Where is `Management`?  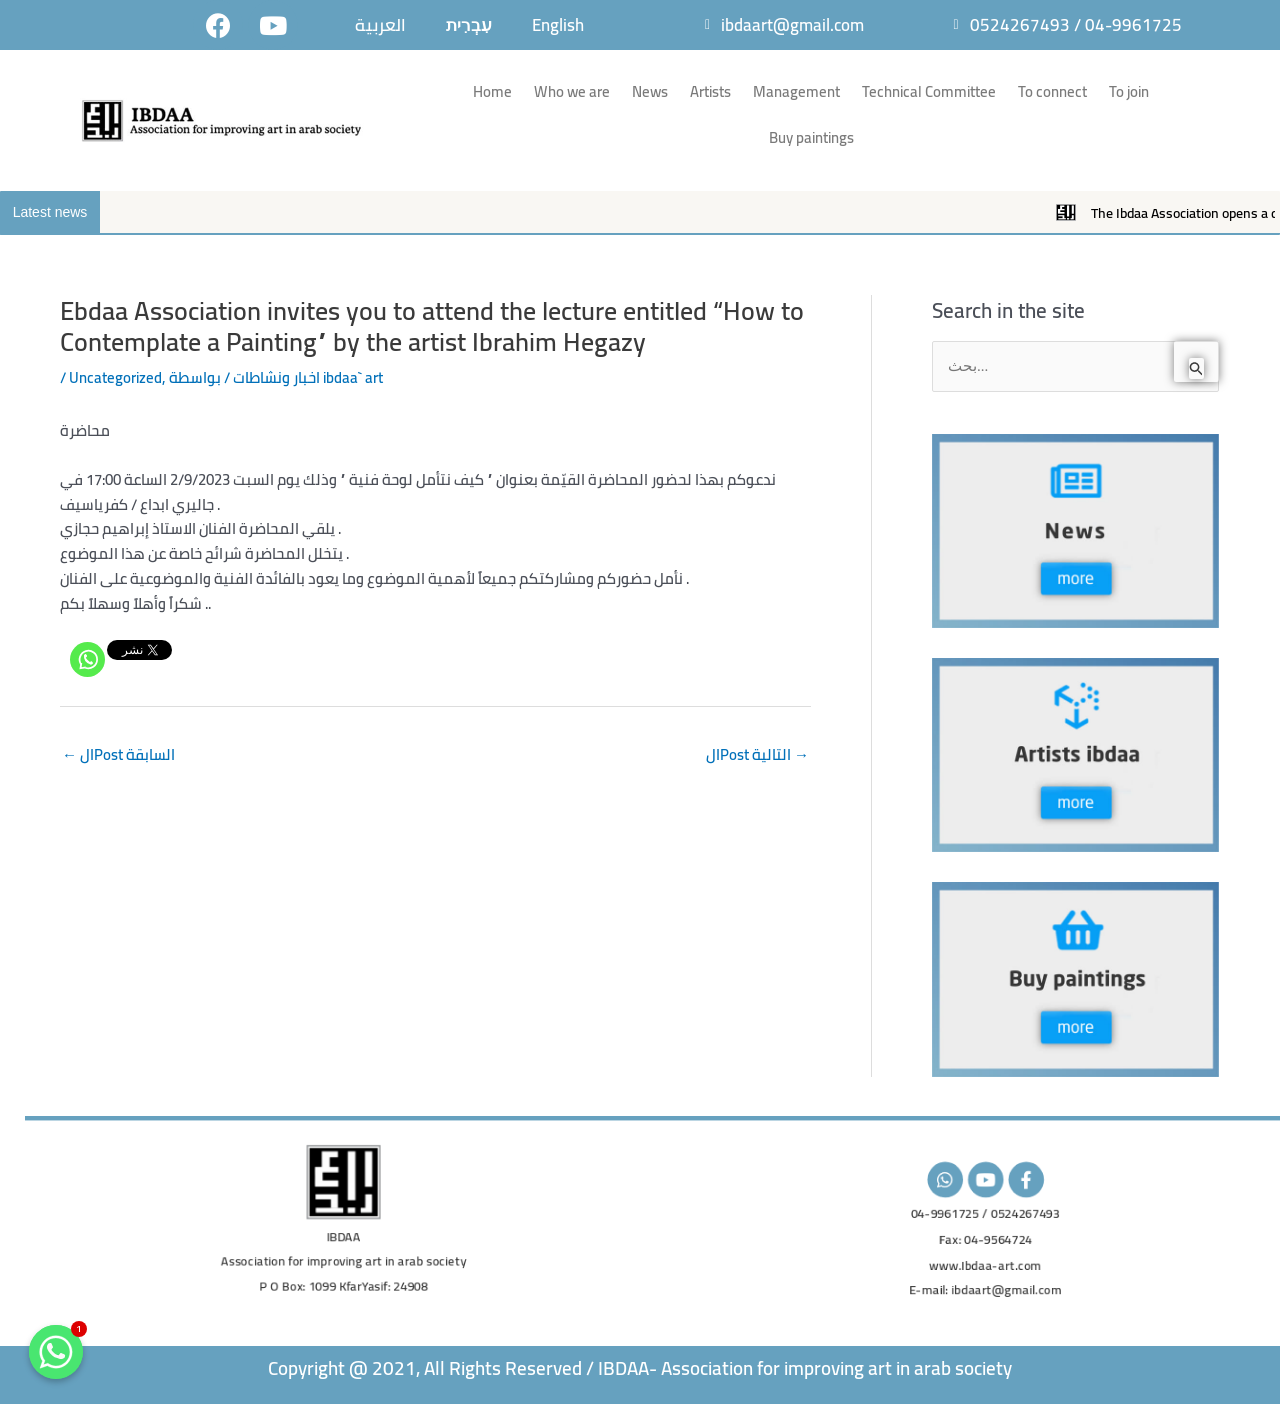 Management is located at coordinates (796, 91).